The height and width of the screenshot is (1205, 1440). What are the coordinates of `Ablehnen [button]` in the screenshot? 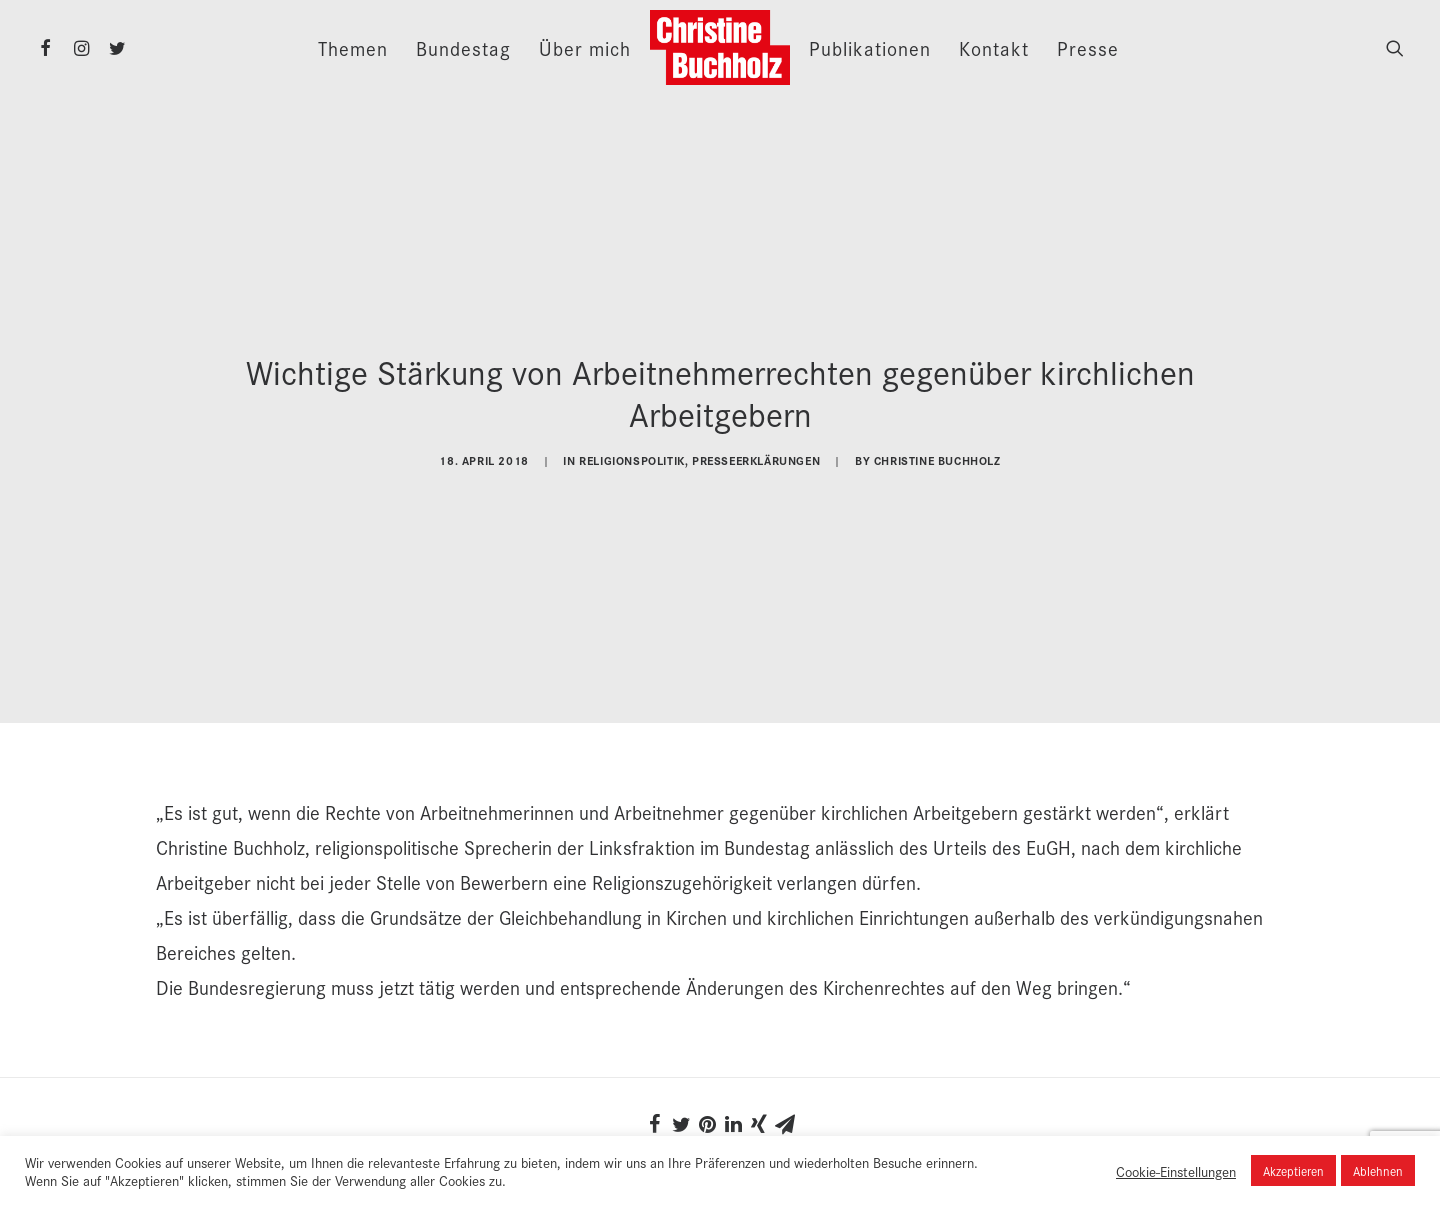 It's located at (1378, 1170).